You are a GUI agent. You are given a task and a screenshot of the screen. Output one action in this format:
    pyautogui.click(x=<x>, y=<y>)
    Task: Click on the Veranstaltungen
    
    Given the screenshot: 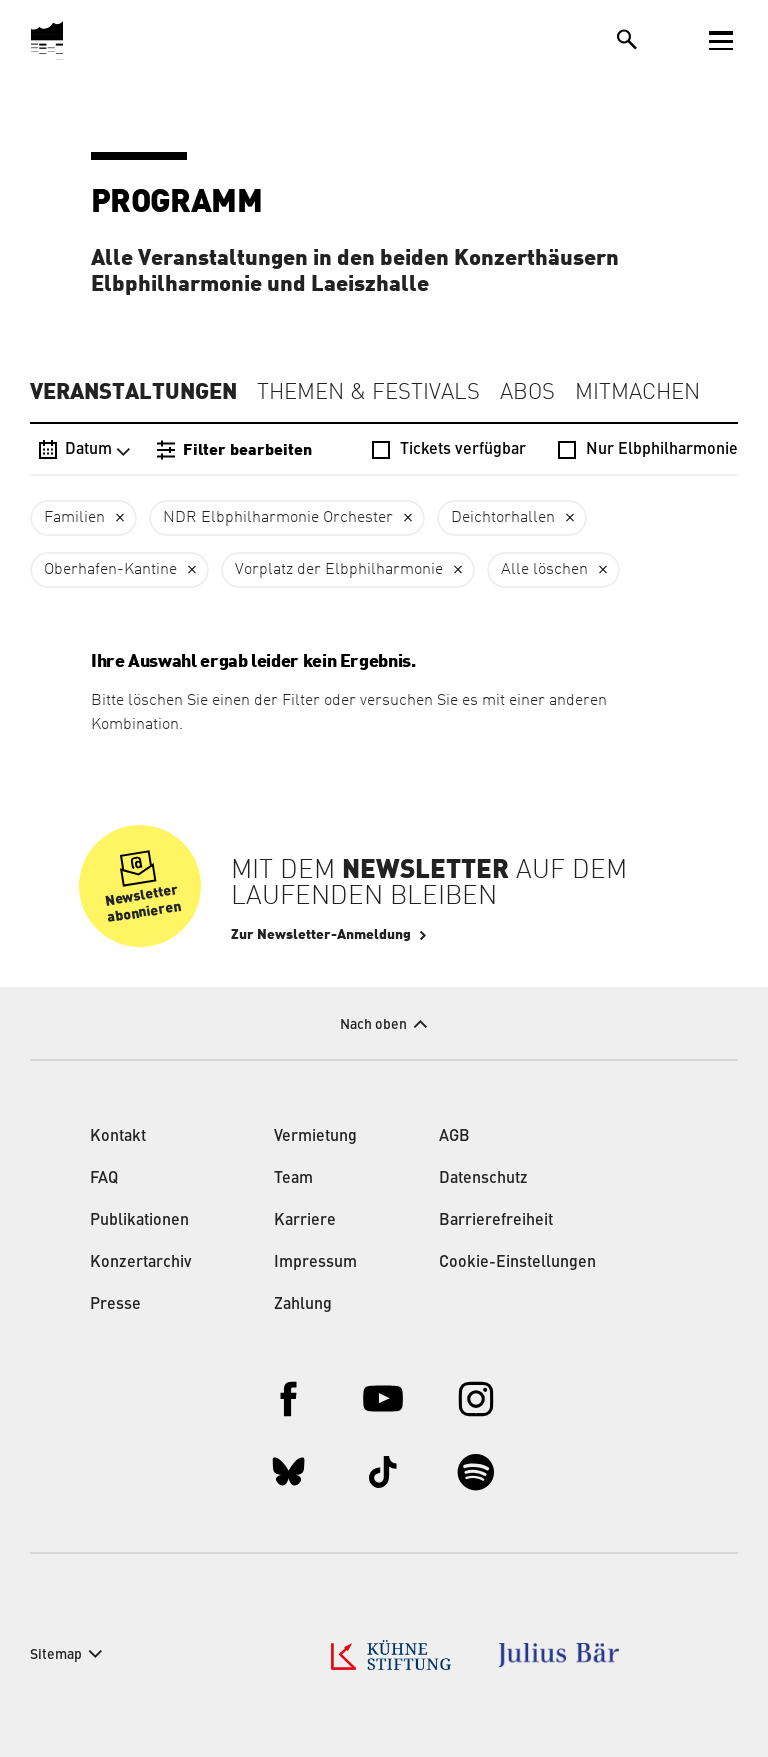 What is the action you would take?
    pyautogui.click(x=133, y=392)
    